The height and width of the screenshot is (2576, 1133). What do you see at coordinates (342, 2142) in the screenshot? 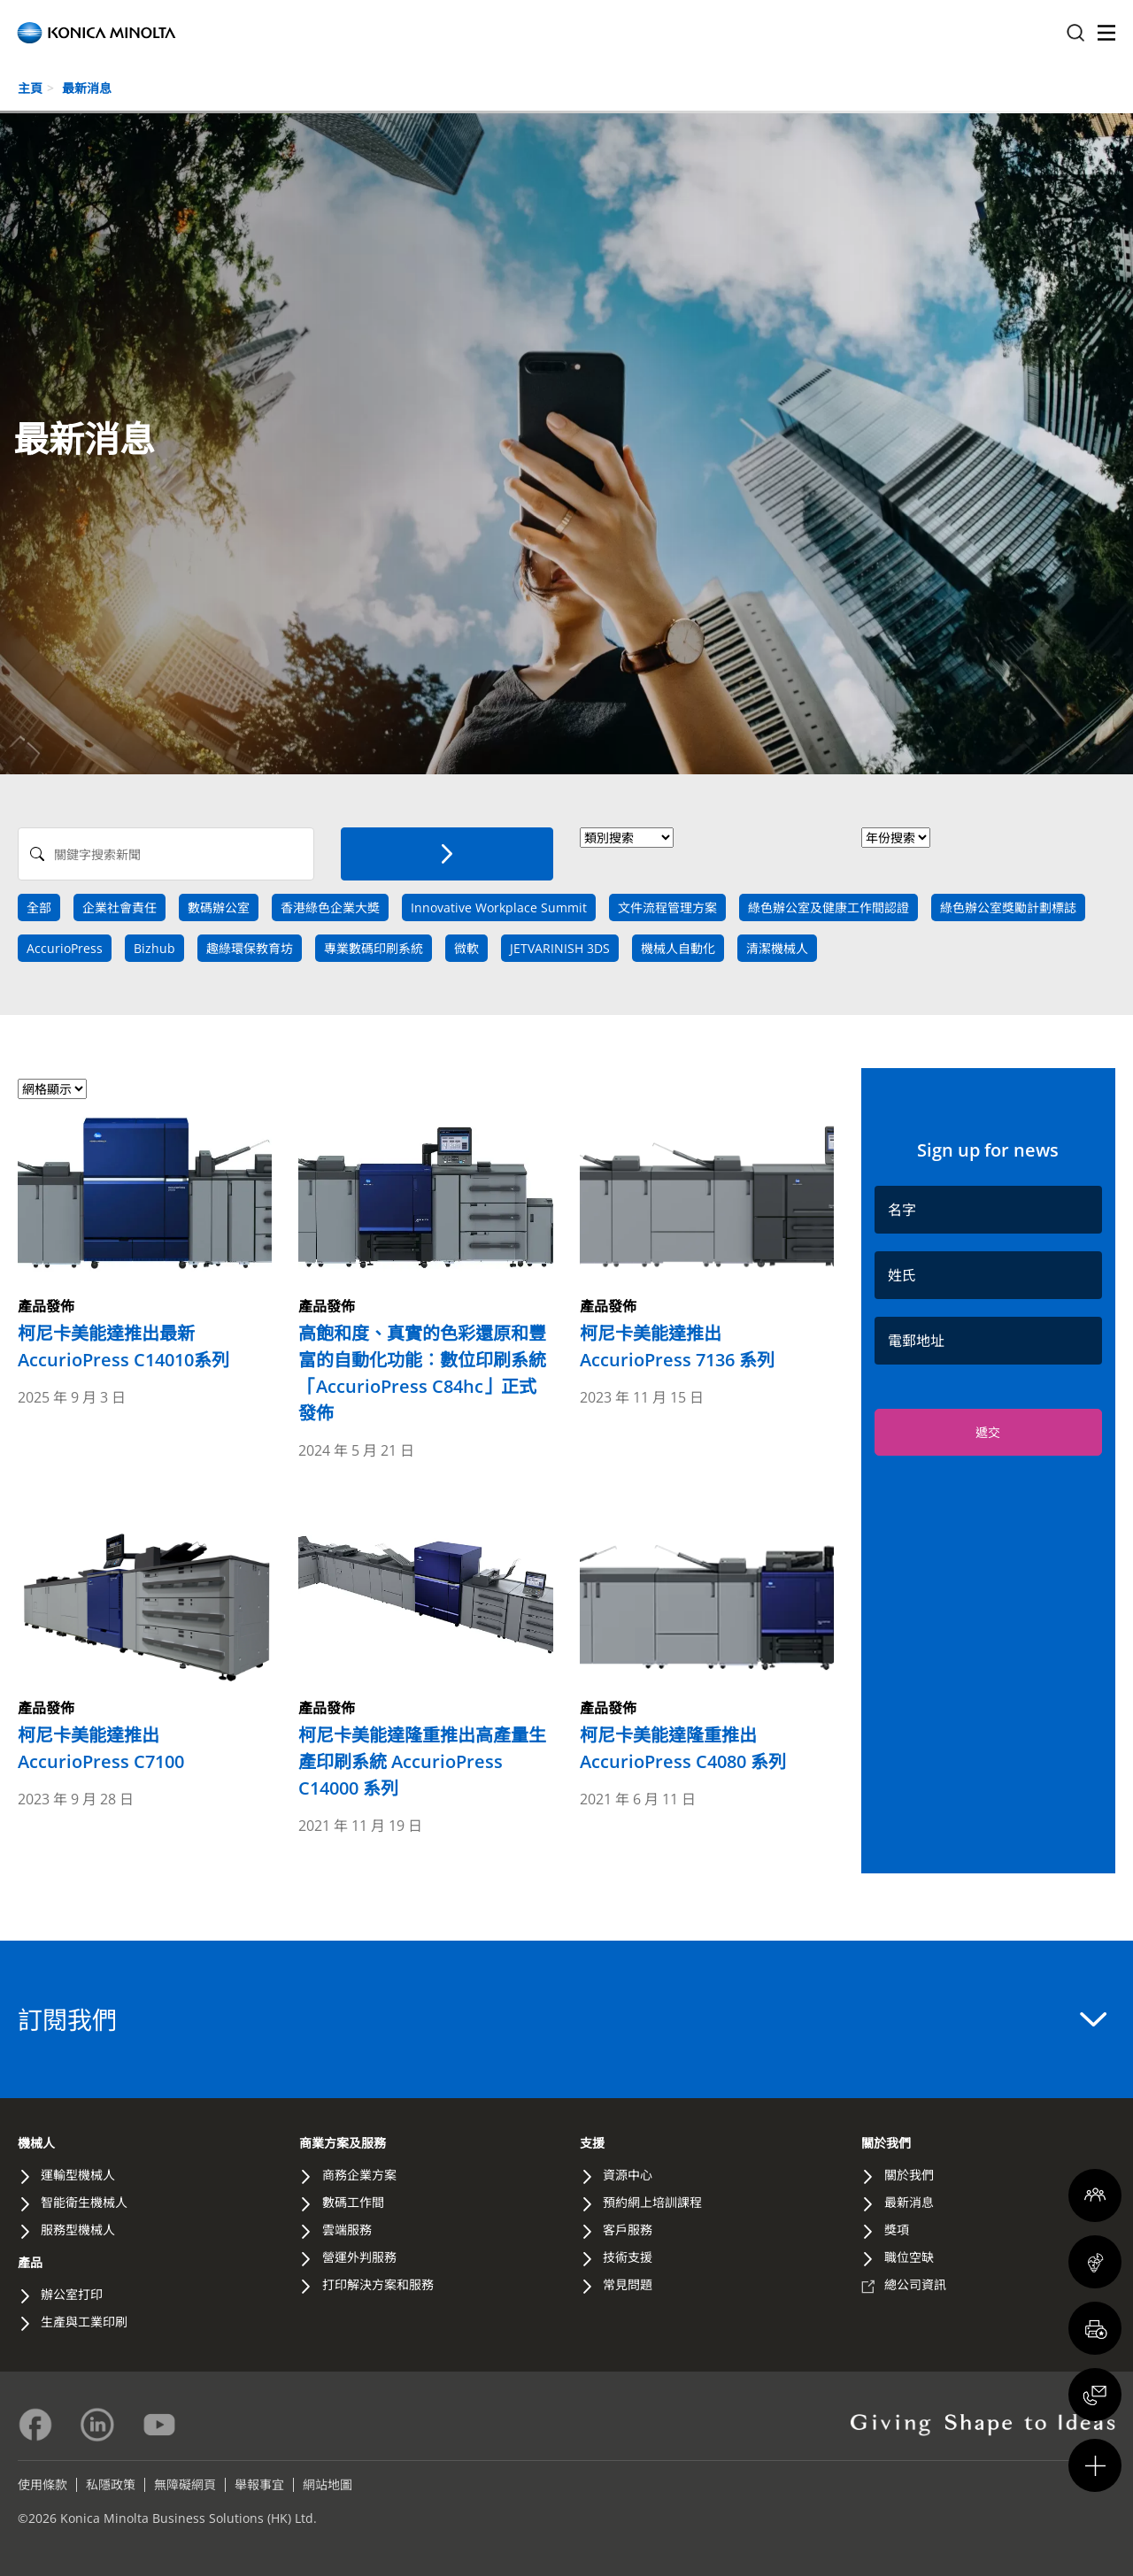
I see `商業方案及服務` at bounding box center [342, 2142].